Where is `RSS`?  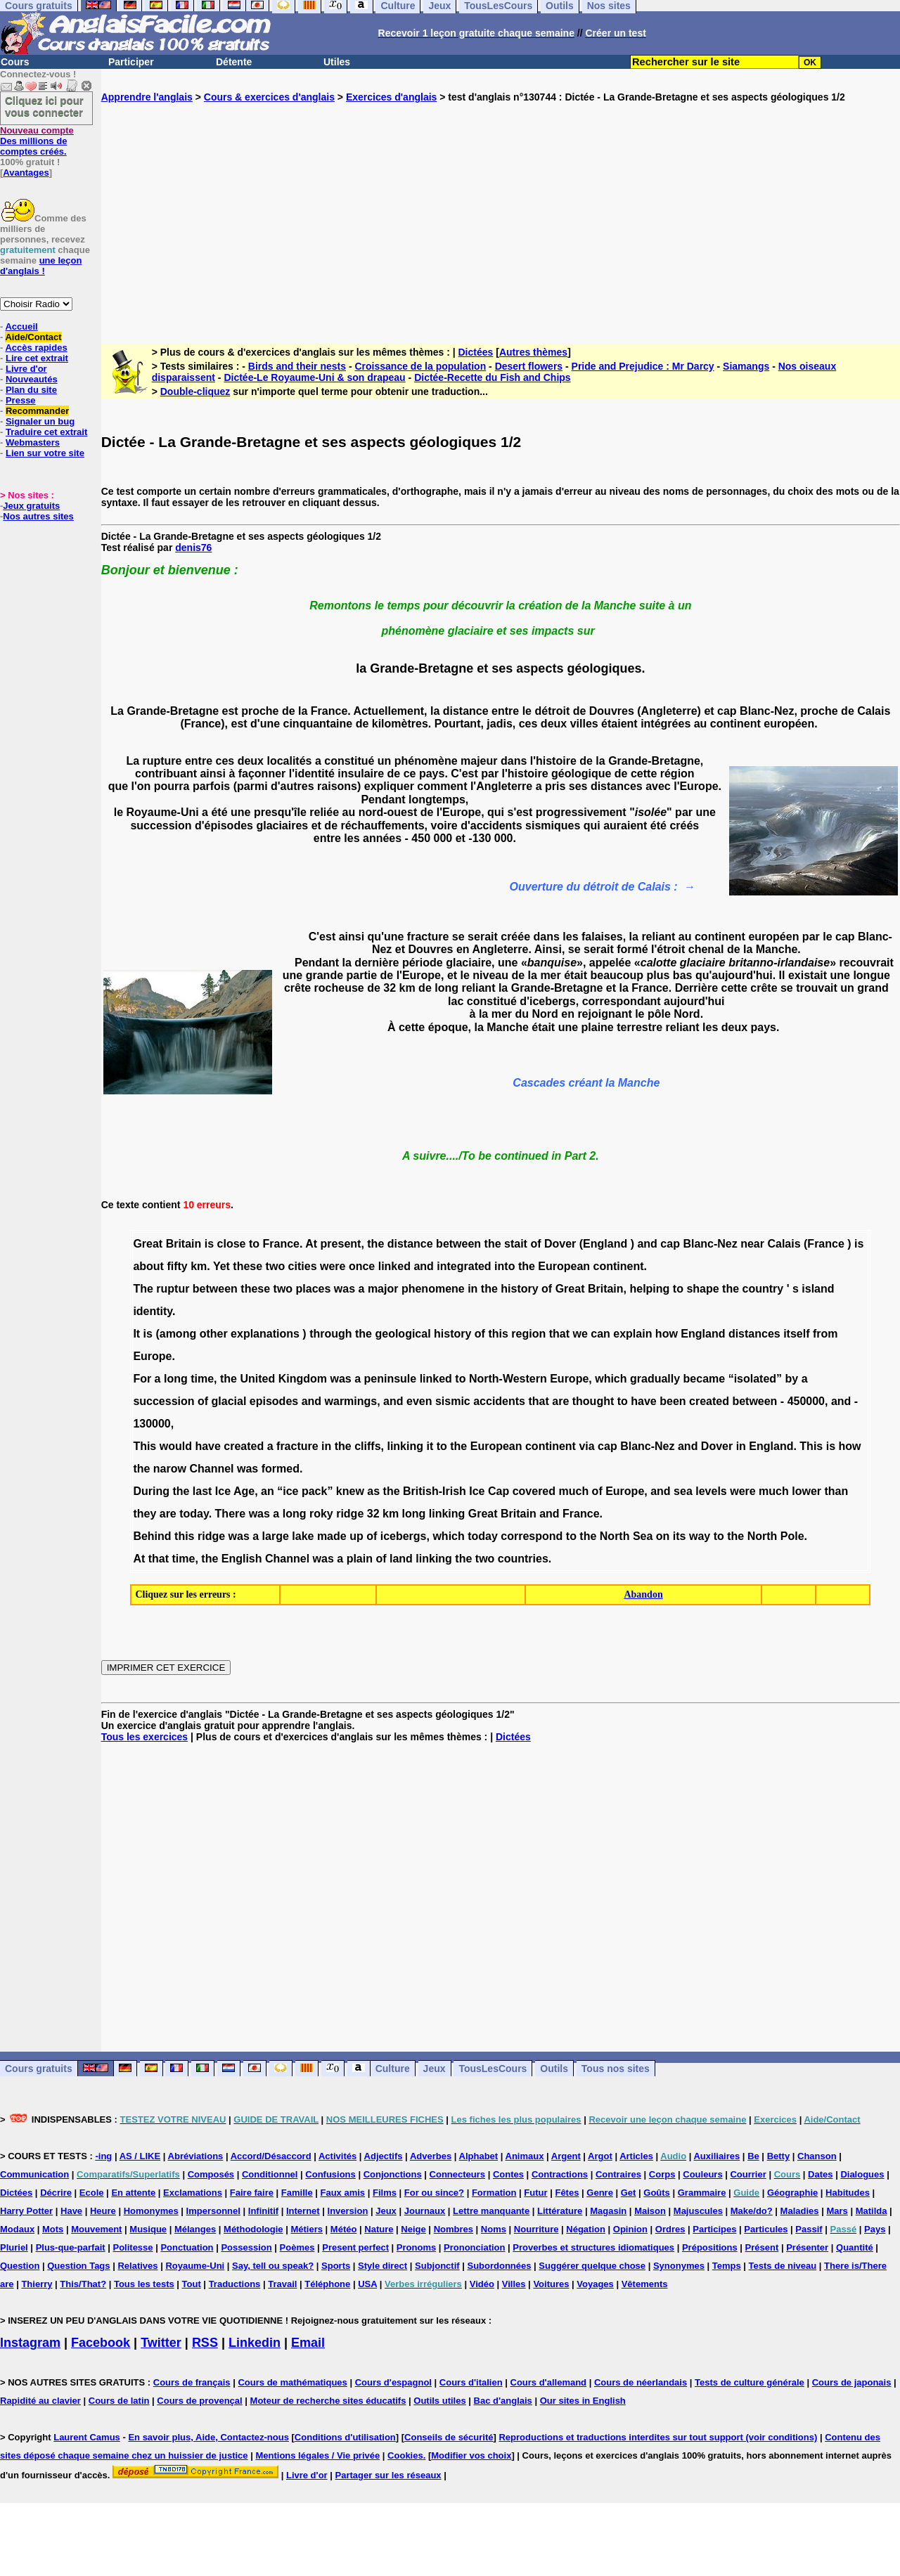 RSS is located at coordinates (205, 2343).